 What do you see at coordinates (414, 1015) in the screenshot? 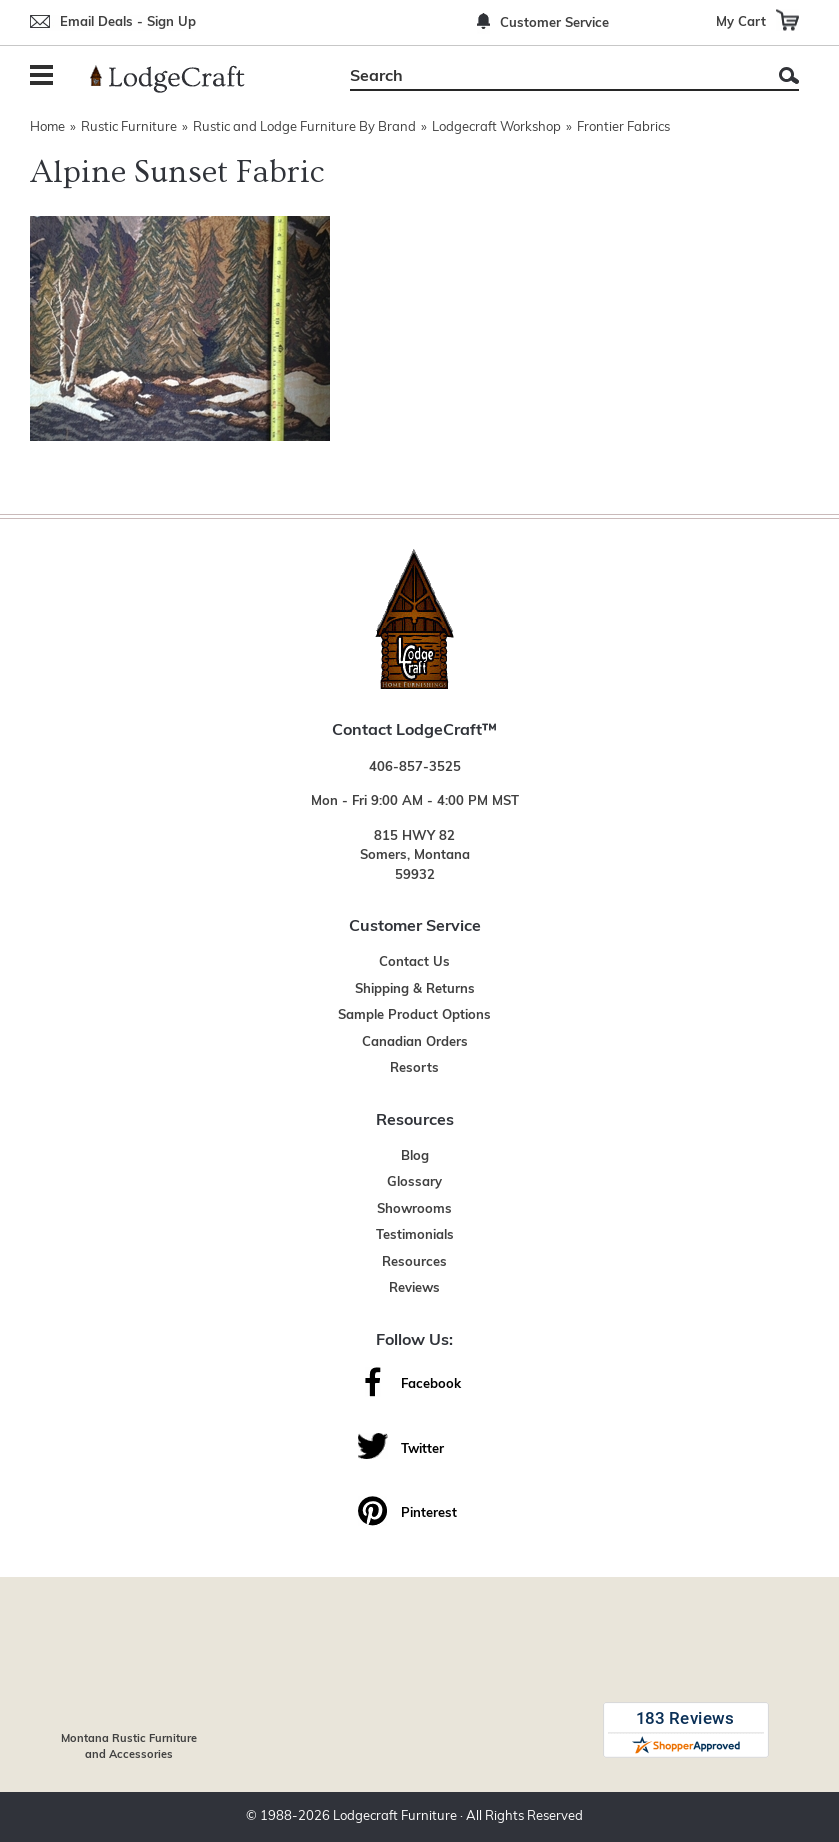
I see `Sample Product Options` at bounding box center [414, 1015].